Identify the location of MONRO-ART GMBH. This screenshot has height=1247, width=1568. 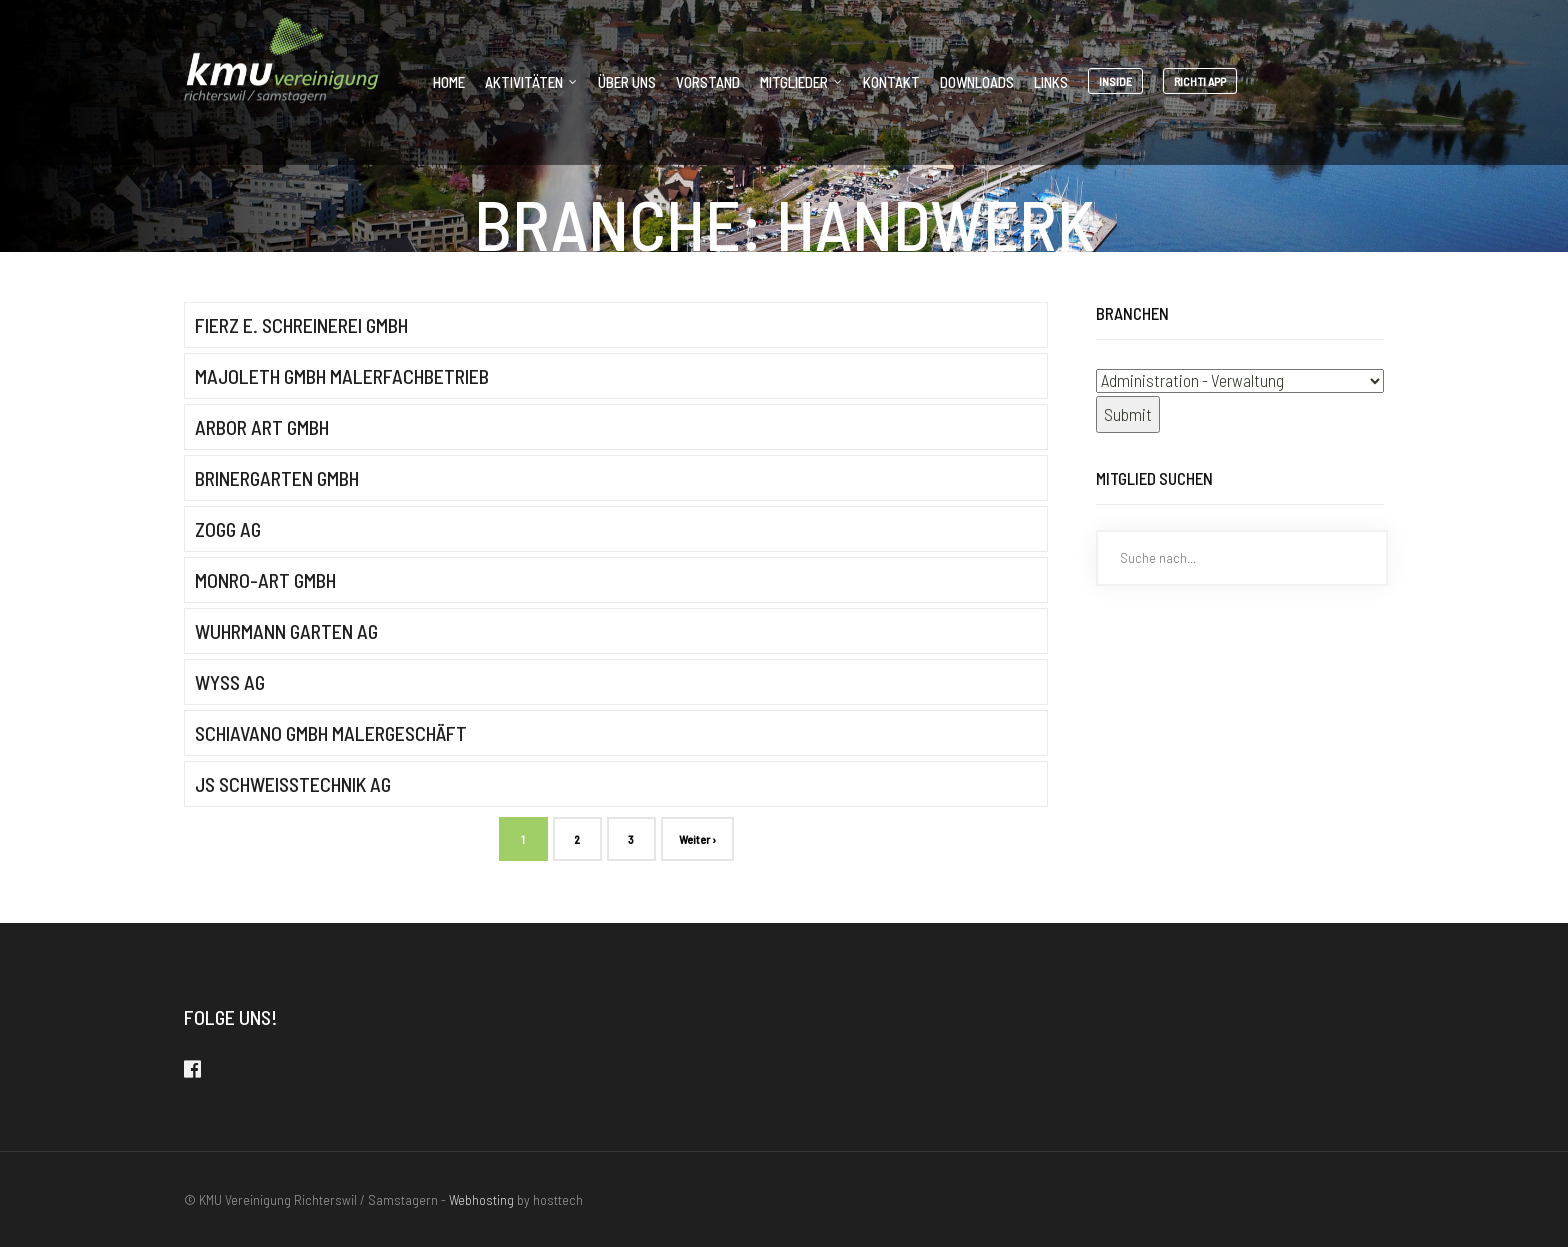
(265, 580).